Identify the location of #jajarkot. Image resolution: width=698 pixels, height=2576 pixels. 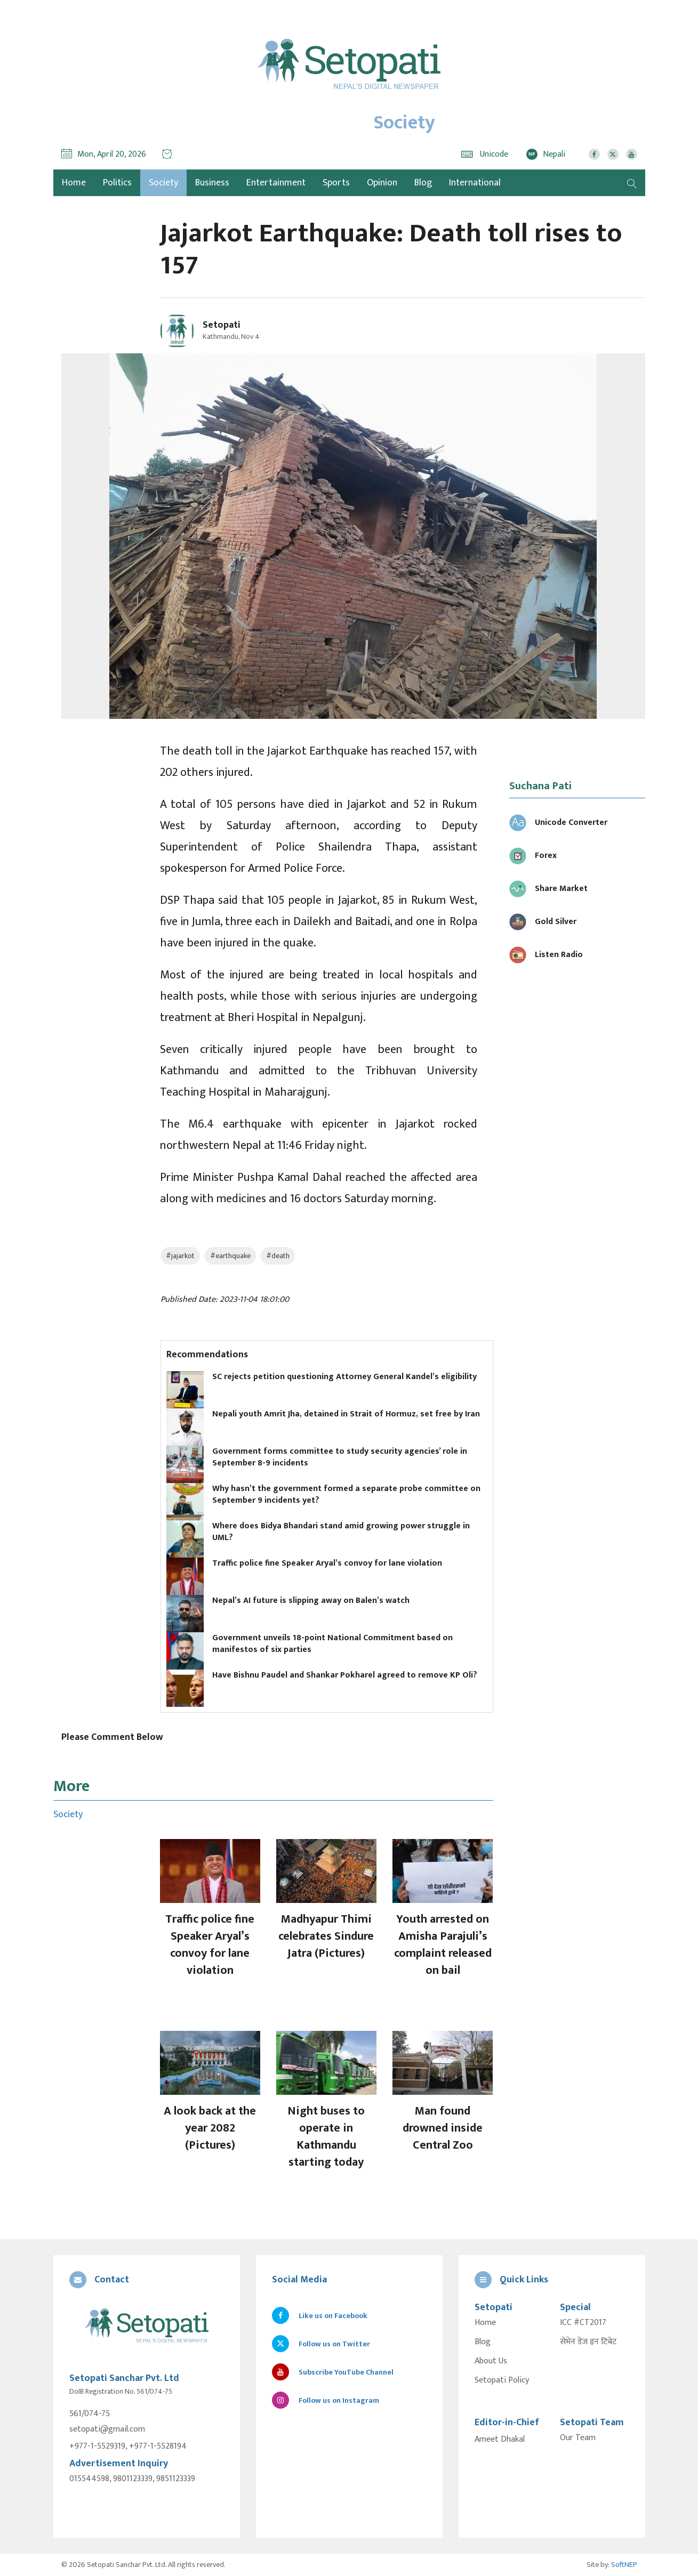
(180, 1256).